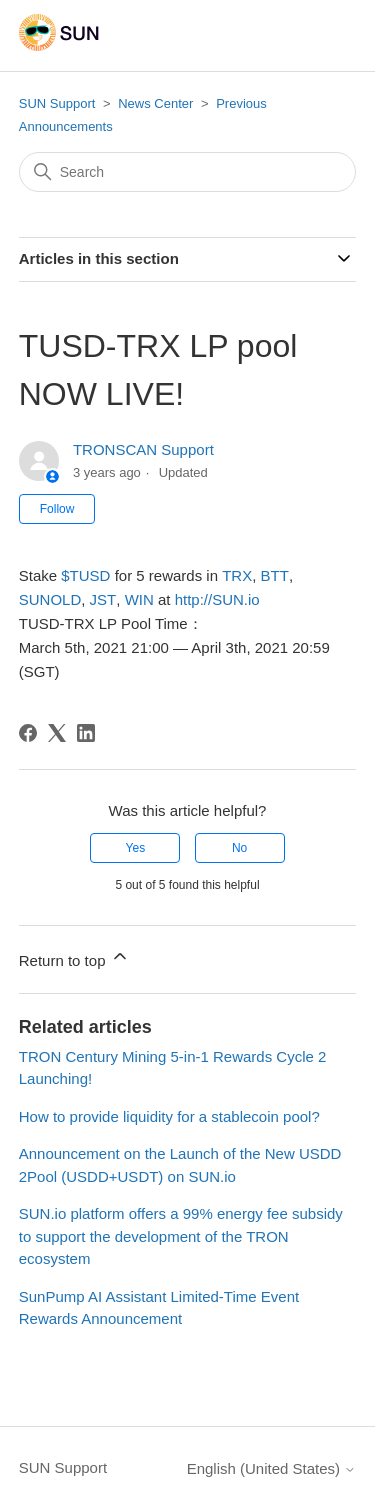  What do you see at coordinates (169, 1116) in the screenshot?
I see `How to provide liquidity for a stablecoin pool?` at bounding box center [169, 1116].